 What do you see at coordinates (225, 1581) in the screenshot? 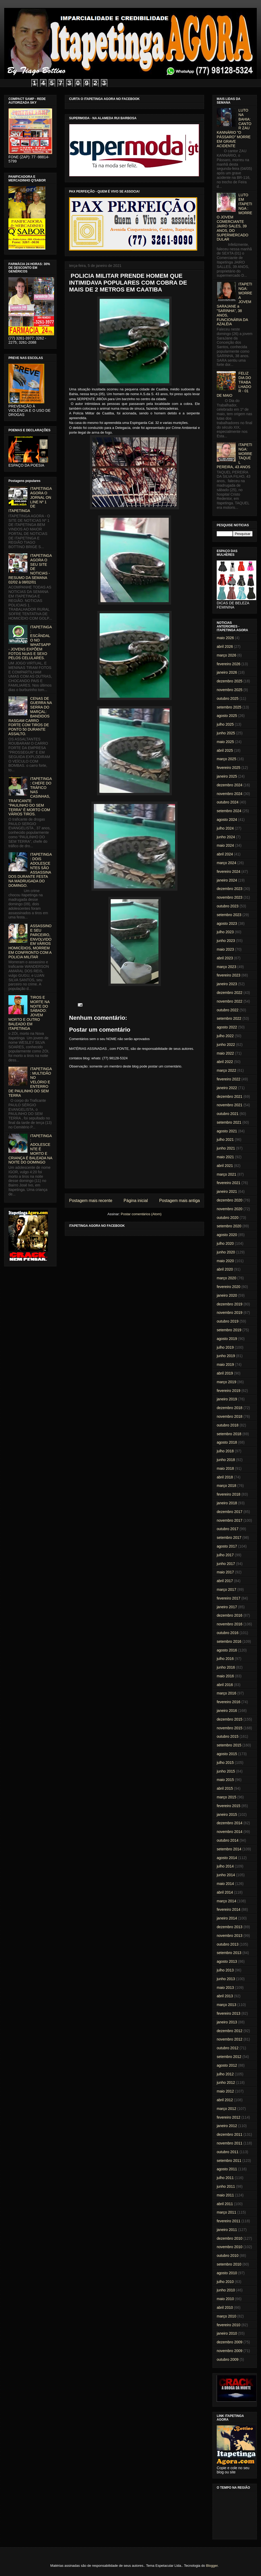
I see `abril 2017` at bounding box center [225, 1581].